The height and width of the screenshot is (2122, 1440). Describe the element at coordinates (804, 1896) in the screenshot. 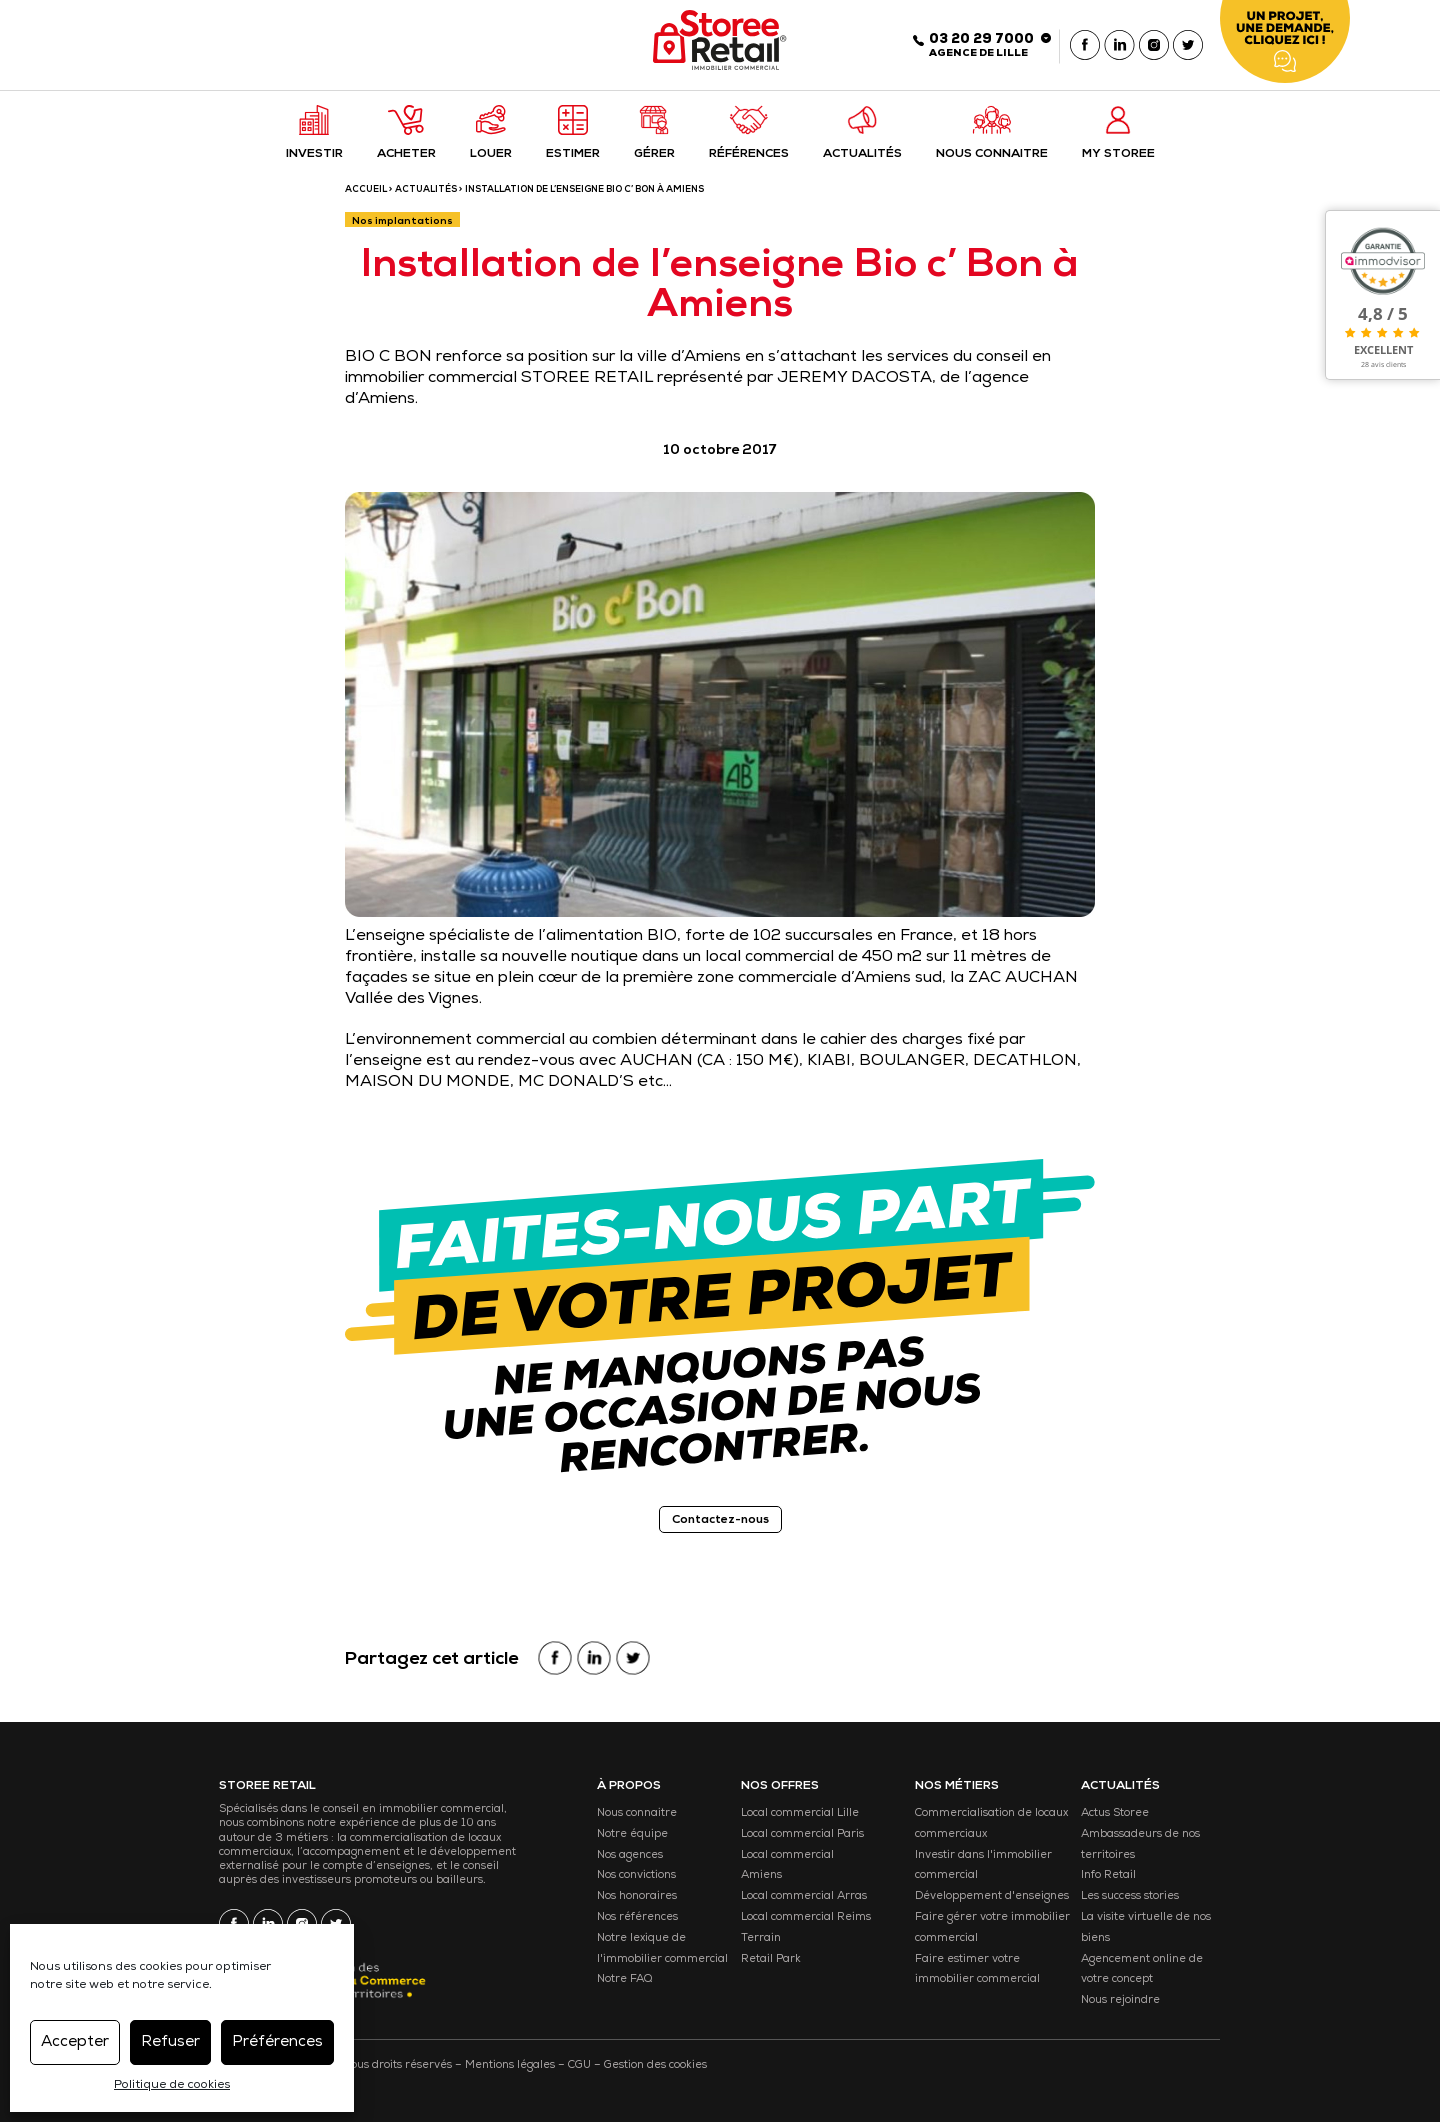

I see `Local commercial Arras` at that location.